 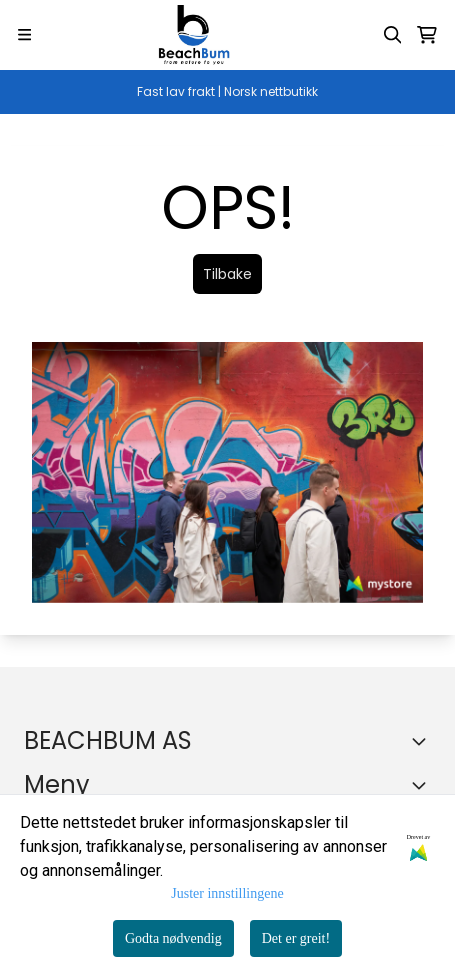 I want to click on Det er greit!, so click(x=296, y=938).